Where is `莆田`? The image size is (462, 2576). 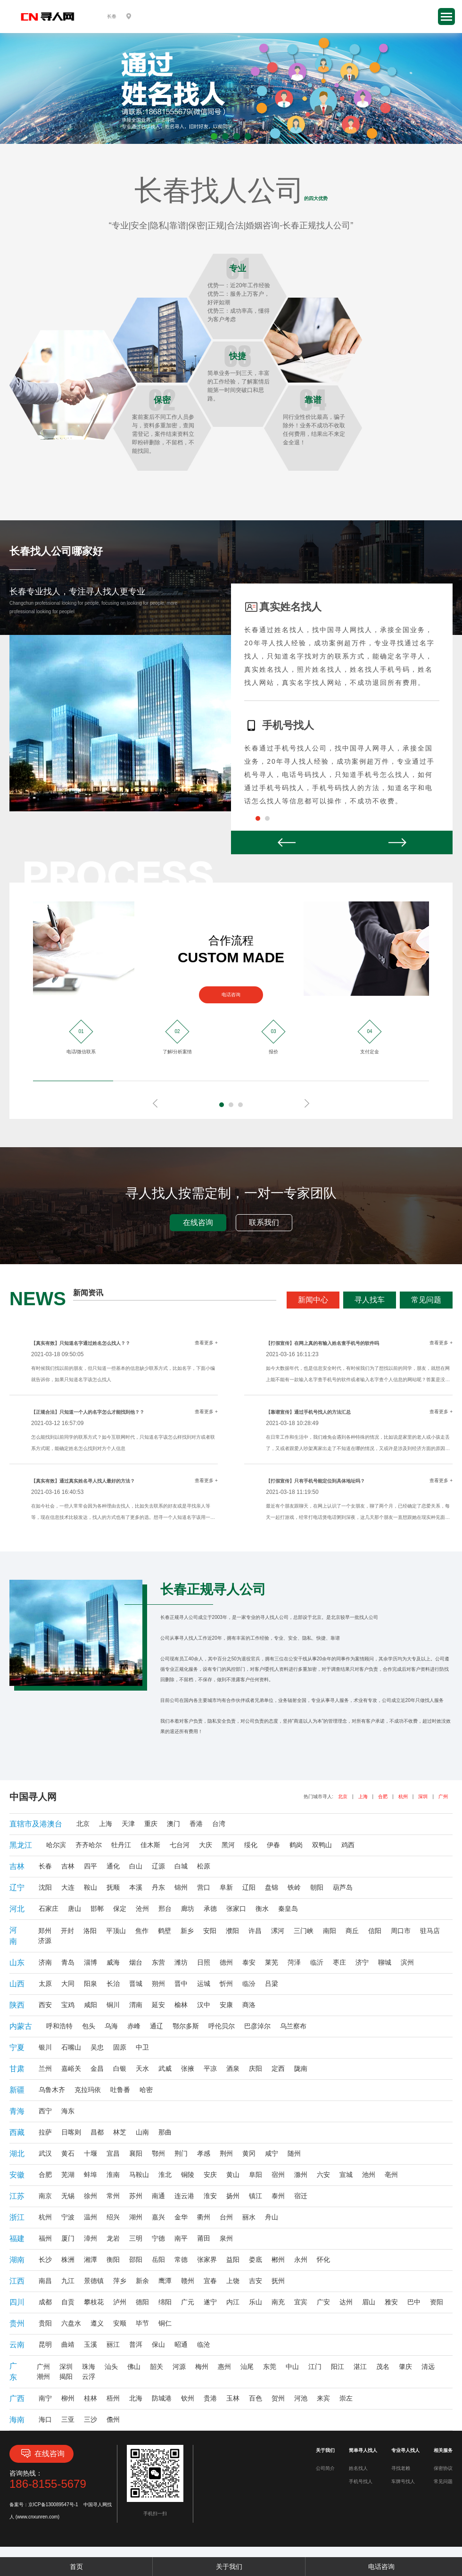 莆田 is located at coordinates (203, 2238).